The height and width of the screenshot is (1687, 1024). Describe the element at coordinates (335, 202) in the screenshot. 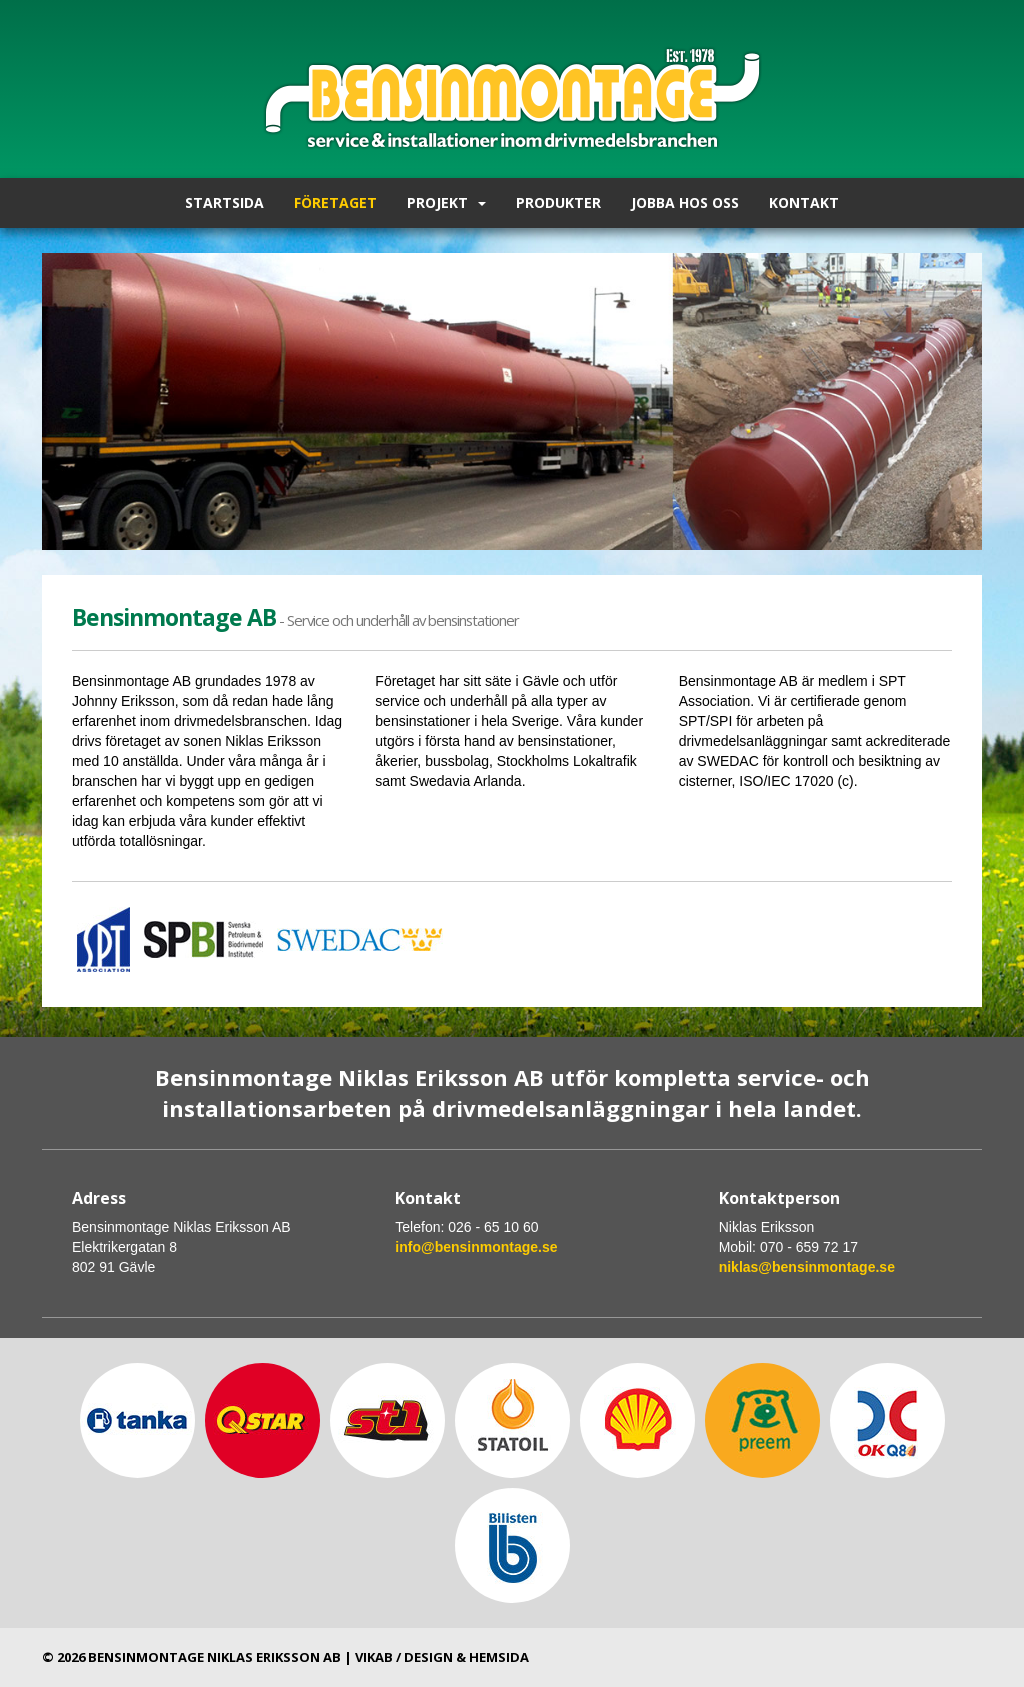

I see `Företaget` at that location.